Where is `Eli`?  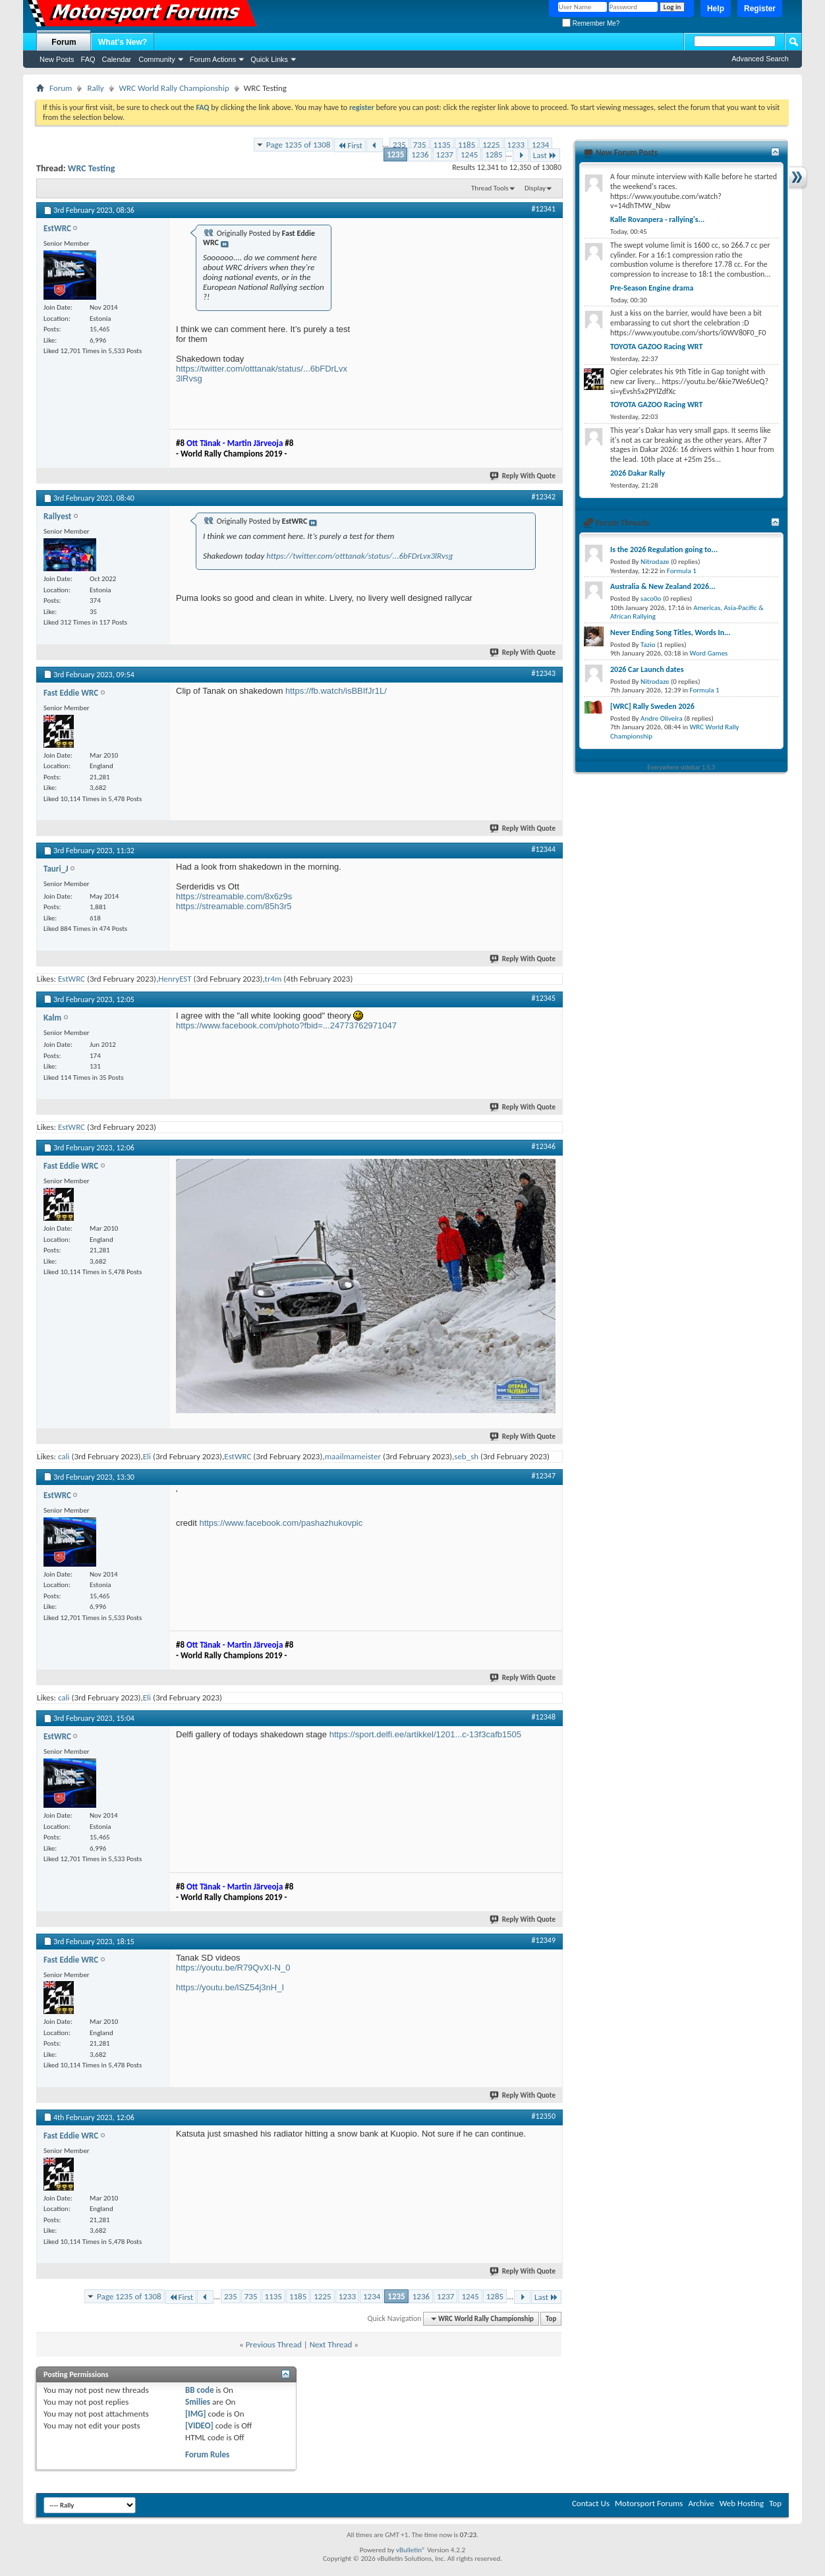 Eli is located at coordinates (147, 1456).